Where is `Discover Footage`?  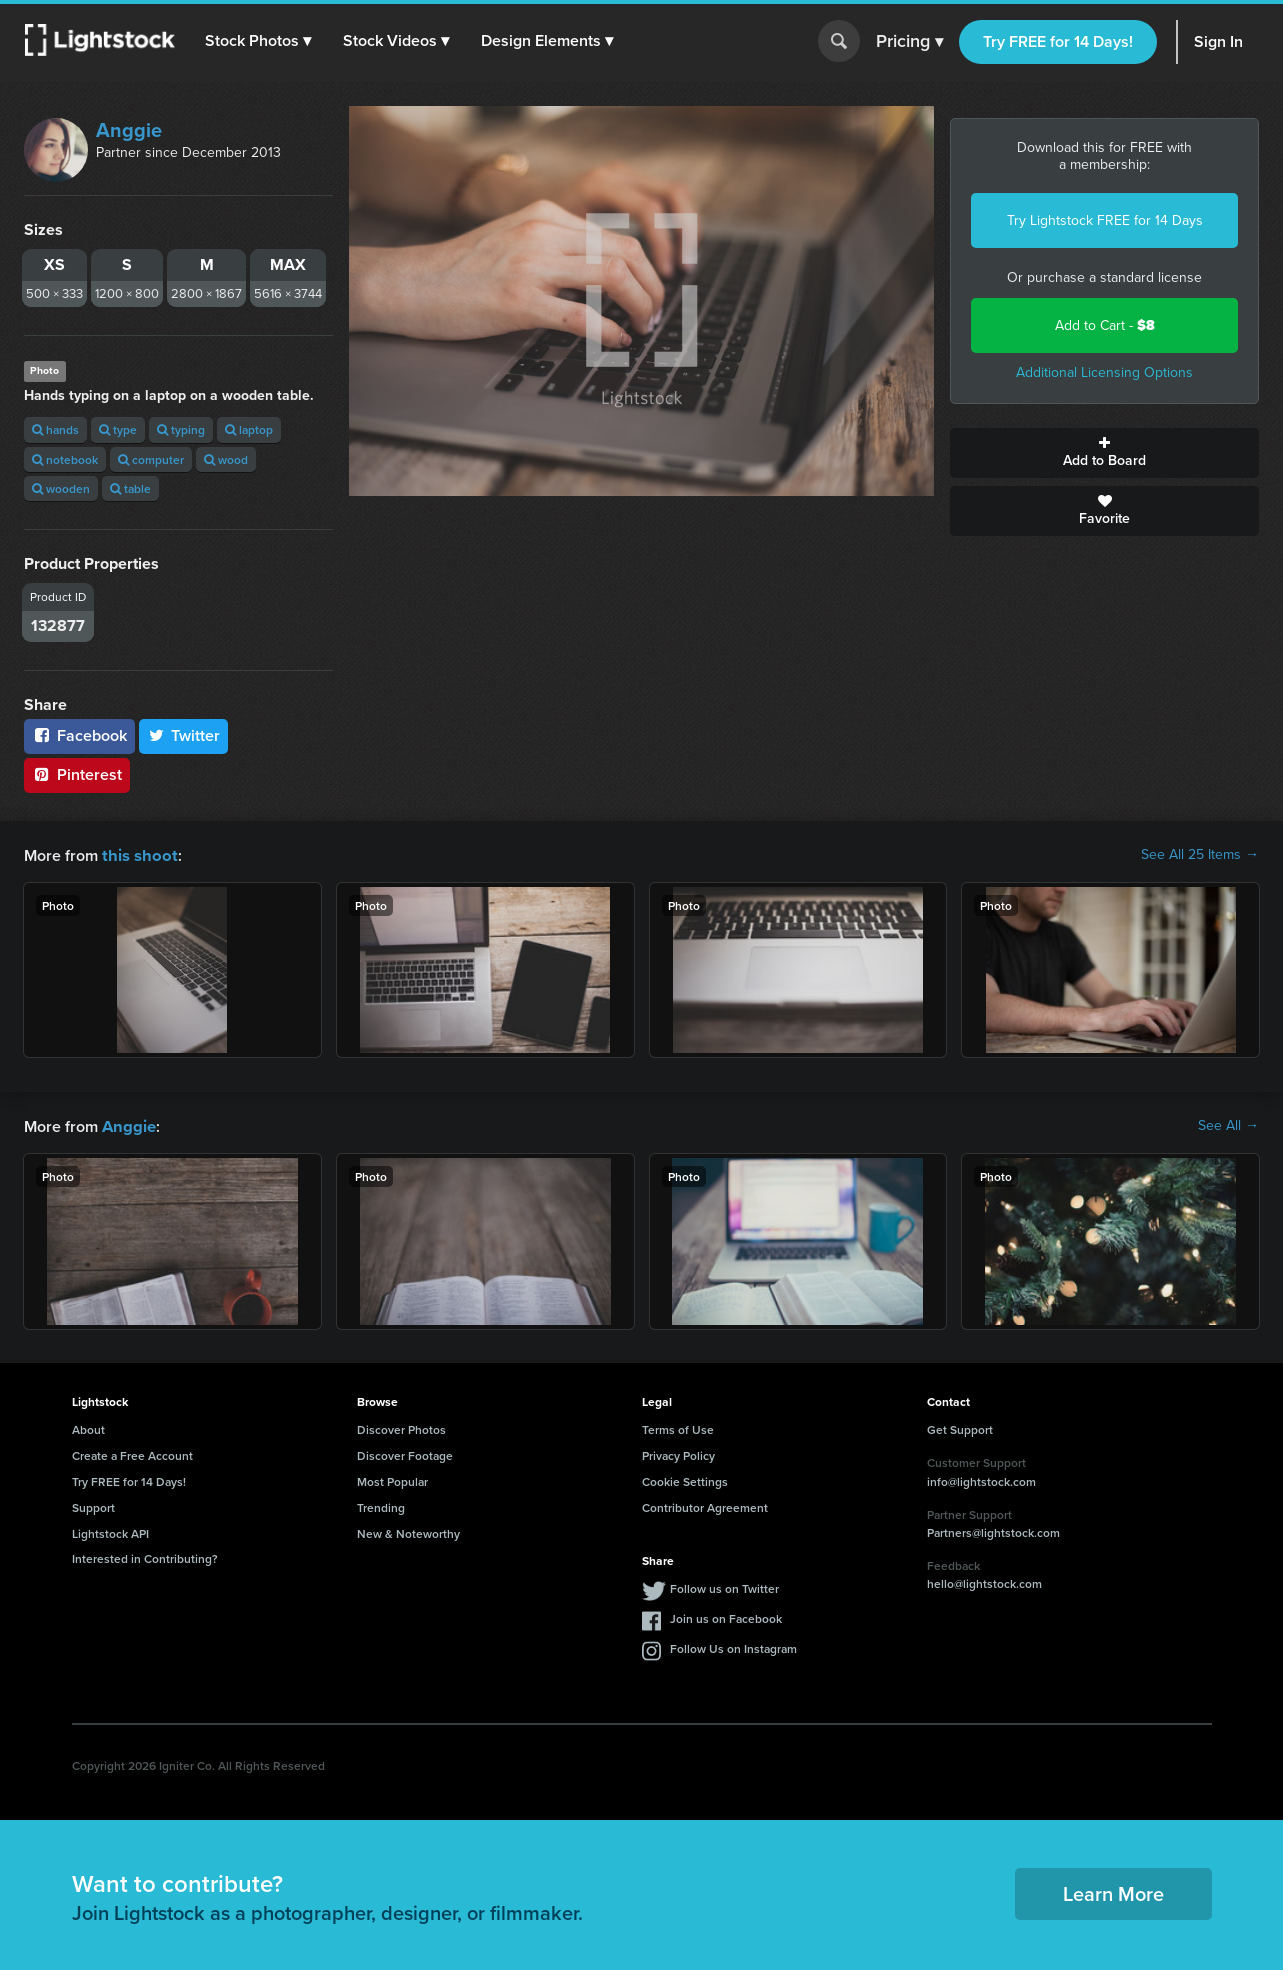
Discover Footage is located at coordinates (405, 1453).